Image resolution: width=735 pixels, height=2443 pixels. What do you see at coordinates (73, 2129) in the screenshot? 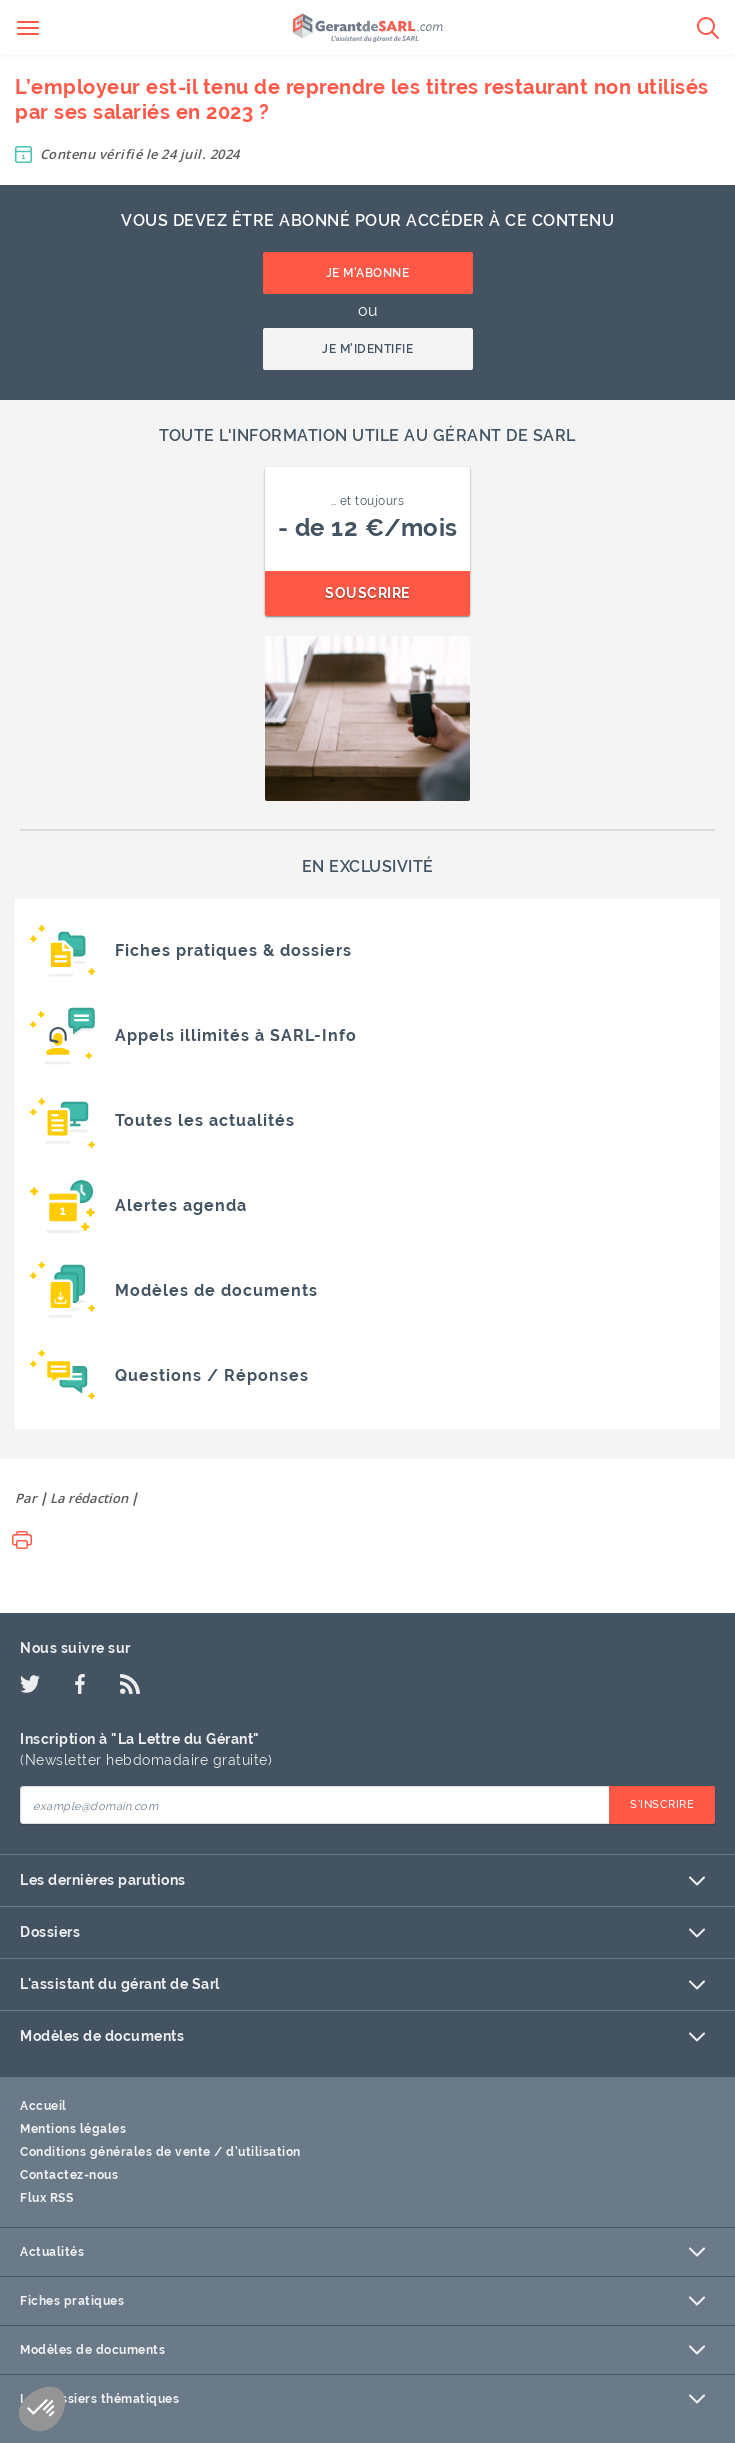
I see `Mentions légales` at bounding box center [73, 2129].